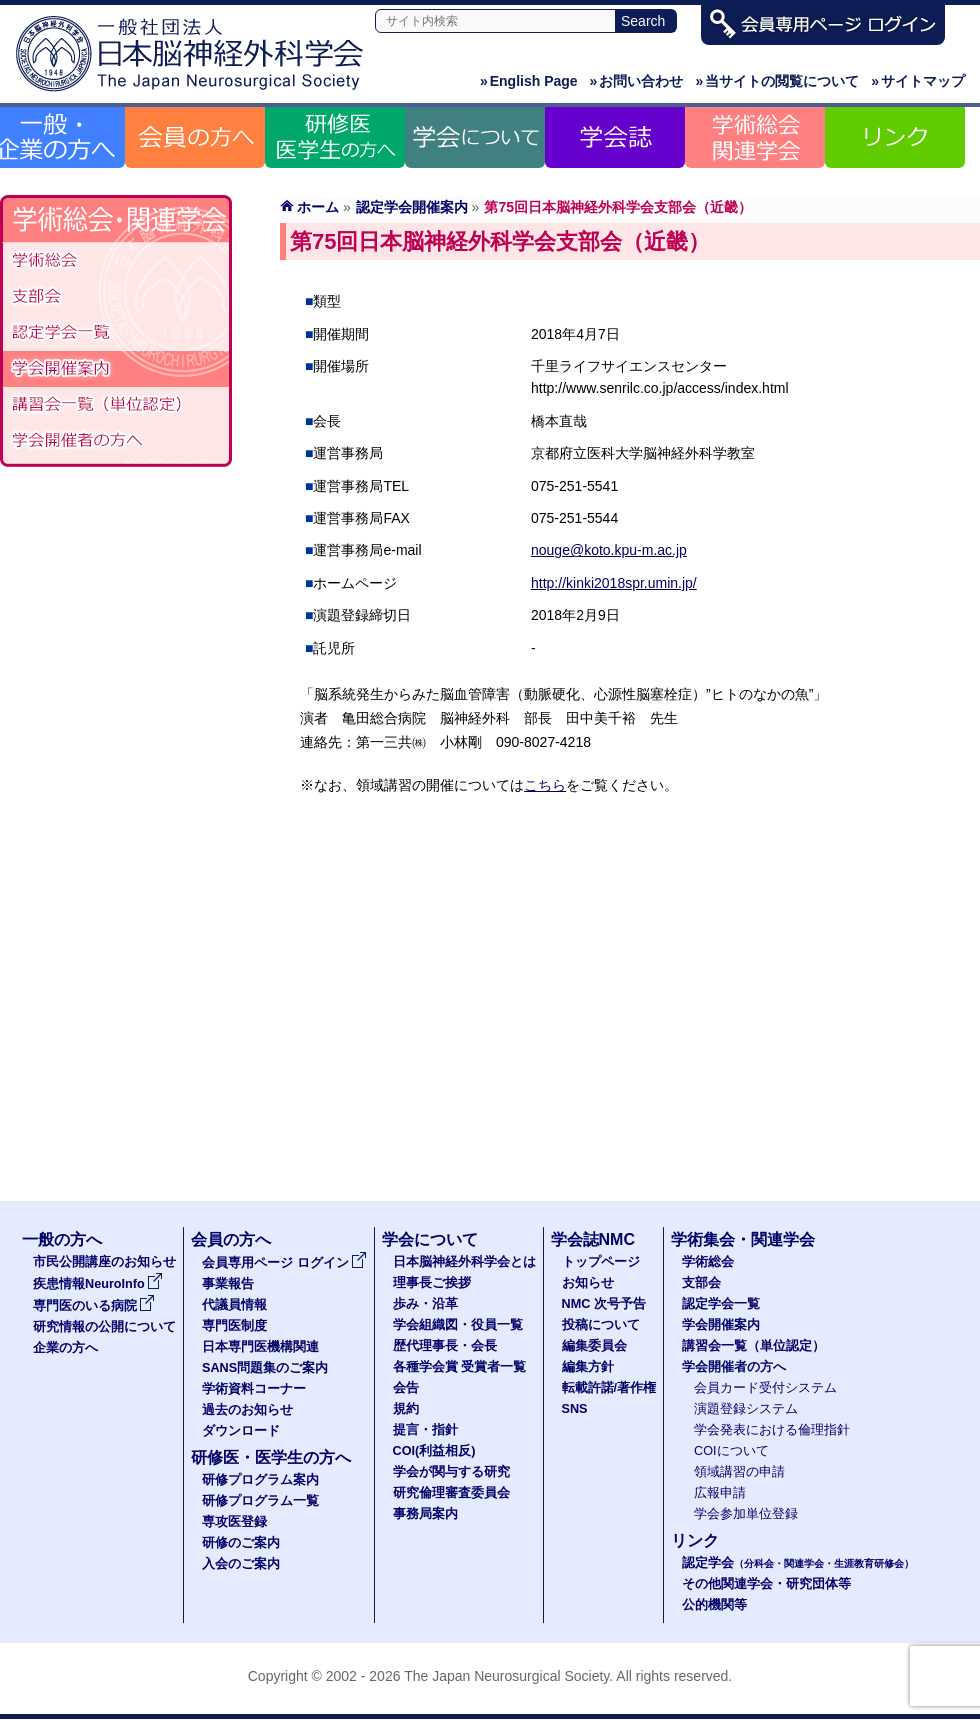  What do you see at coordinates (575, 1409) in the screenshot?
I see `SNS` at bounding box center [575, 1409].